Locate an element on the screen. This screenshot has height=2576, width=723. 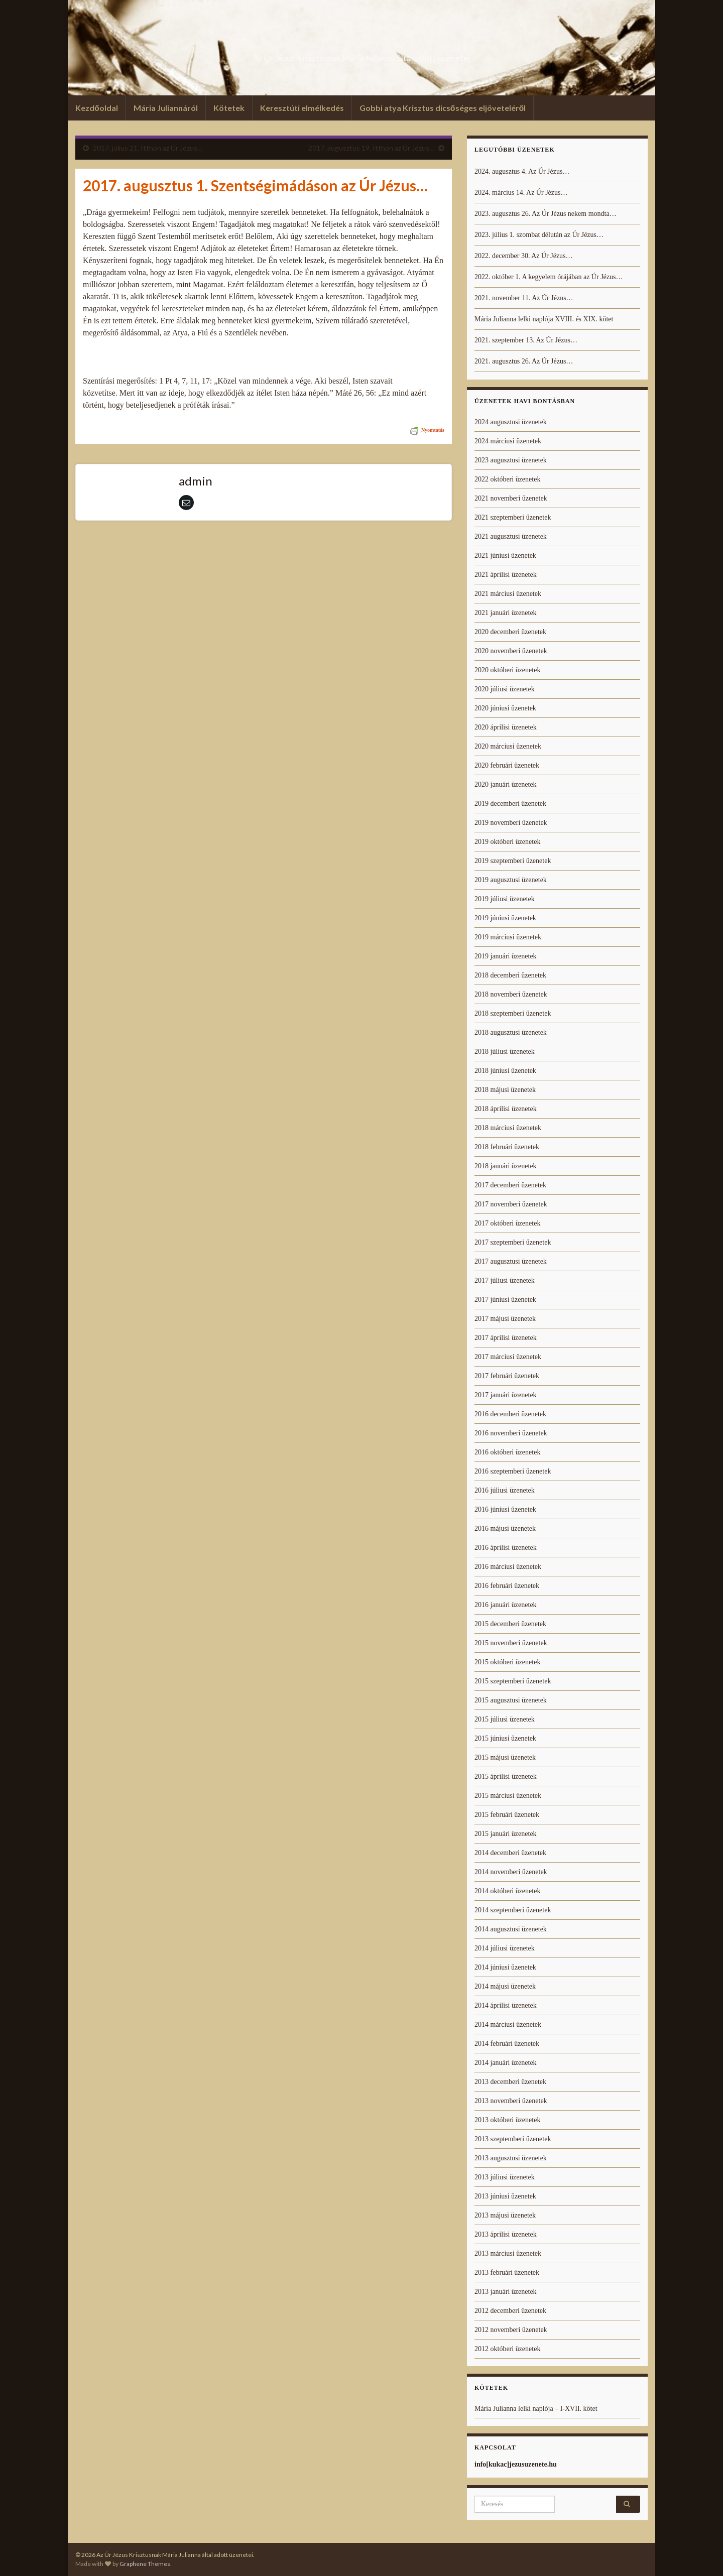
Kezdőoldal is located at coordinates (96, 107).